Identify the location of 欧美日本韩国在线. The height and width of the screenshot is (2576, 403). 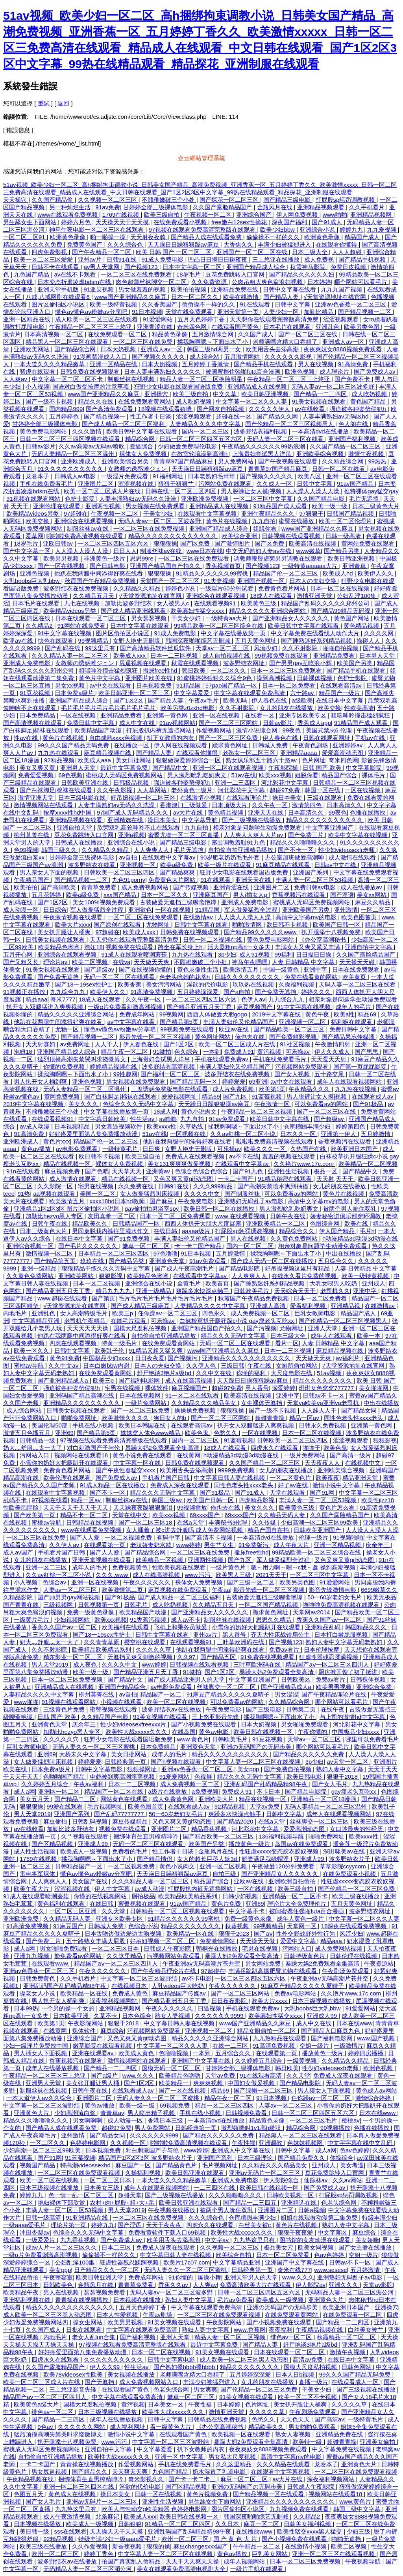
(142, 1425).